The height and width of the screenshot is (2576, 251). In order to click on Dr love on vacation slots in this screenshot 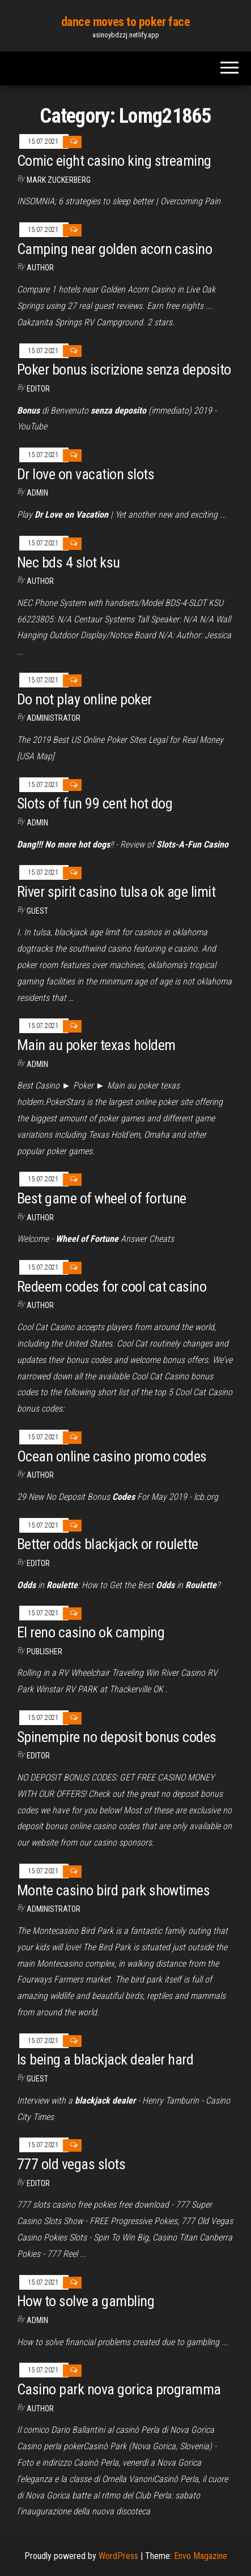, I will do `click(85, 474)`.